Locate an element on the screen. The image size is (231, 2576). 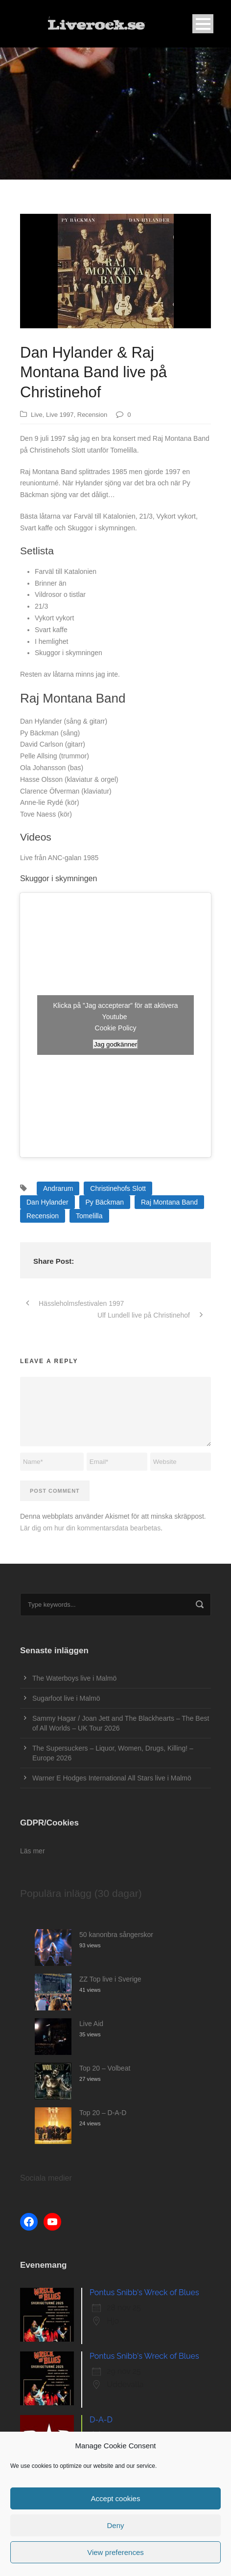
Lär dig om hur din kommentarsdata bearbetas is located at coordinates (90, 1528).